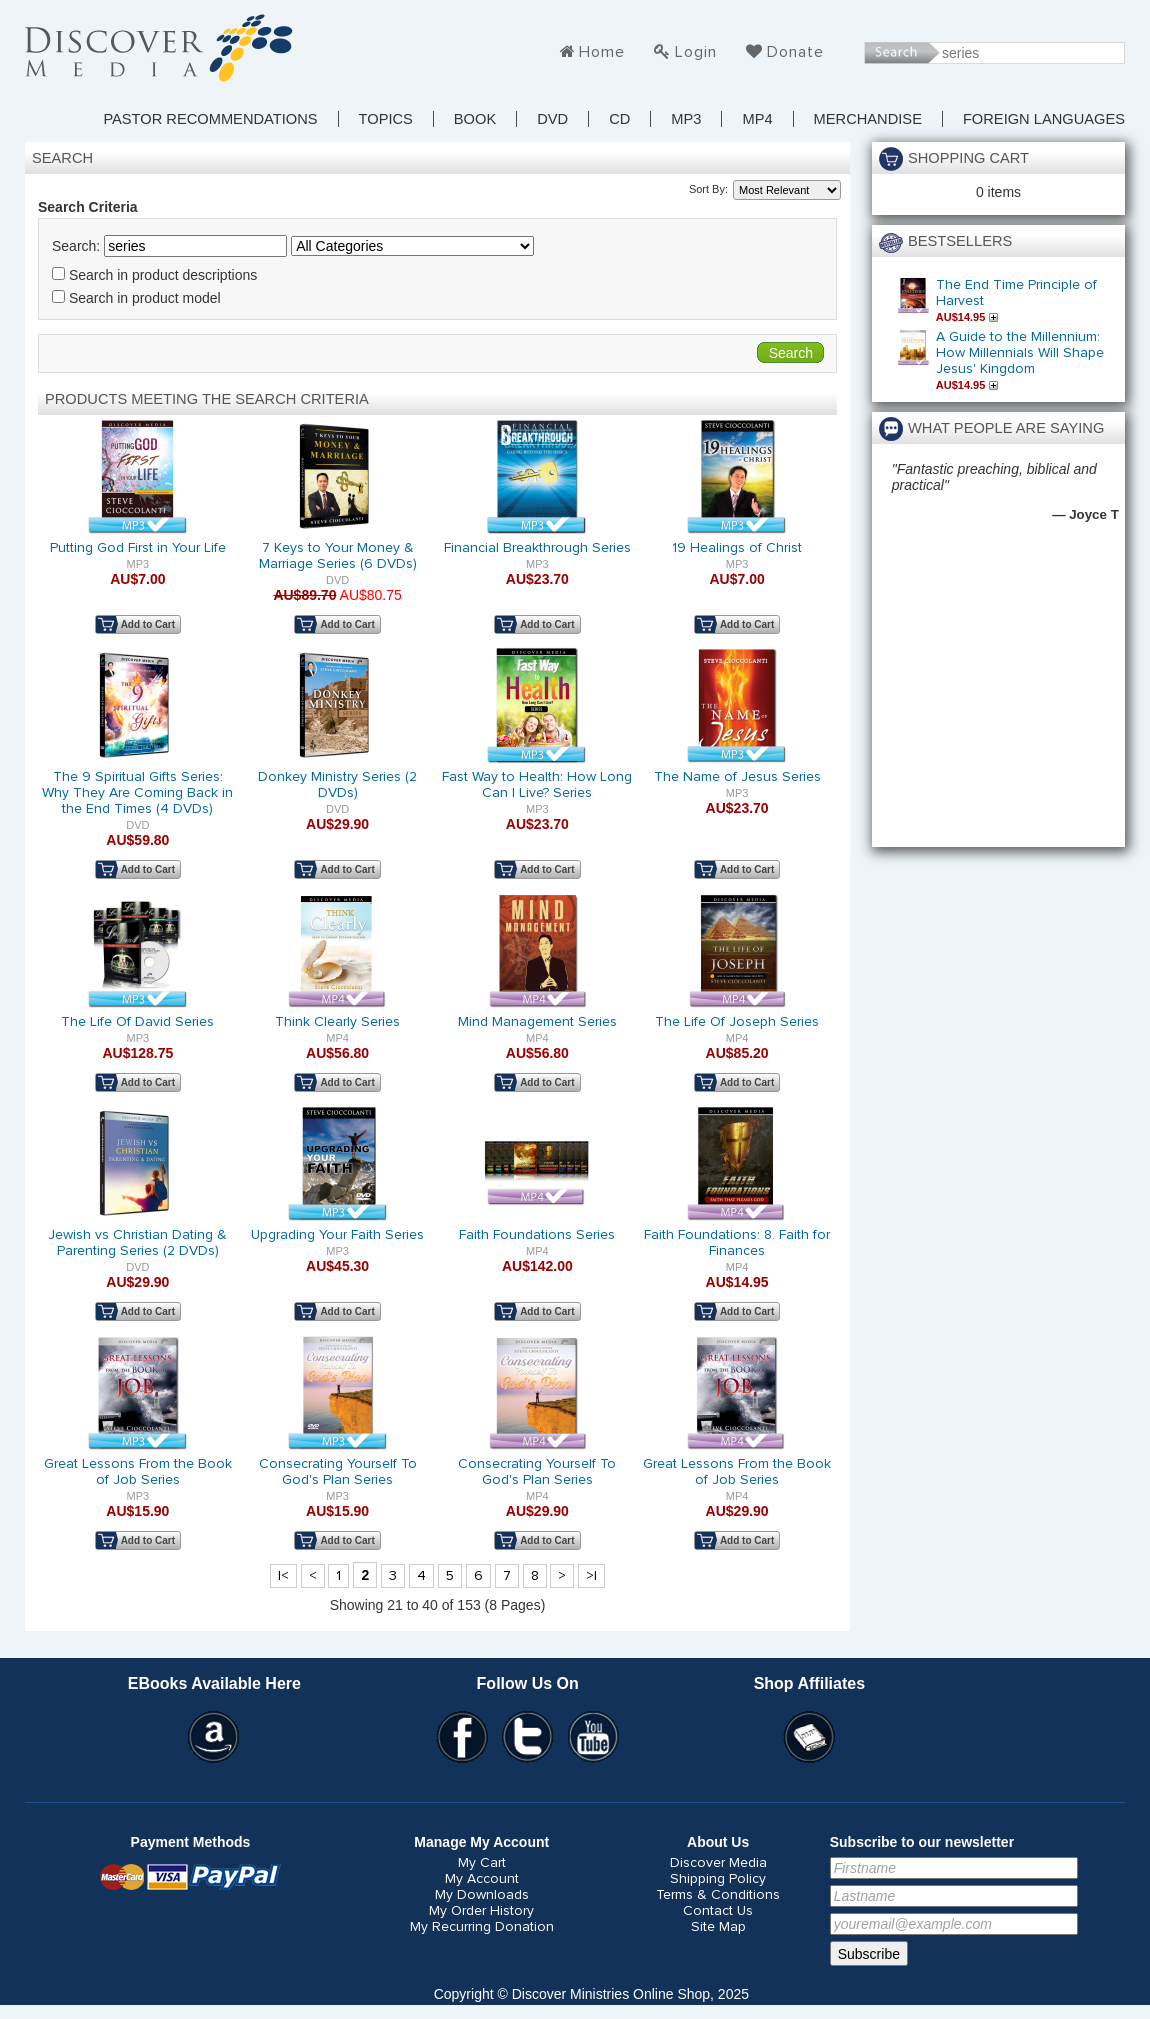  Describe the element at coordinates (718, 1879) in the screenshot. I see `Shipping Policy` at that location.